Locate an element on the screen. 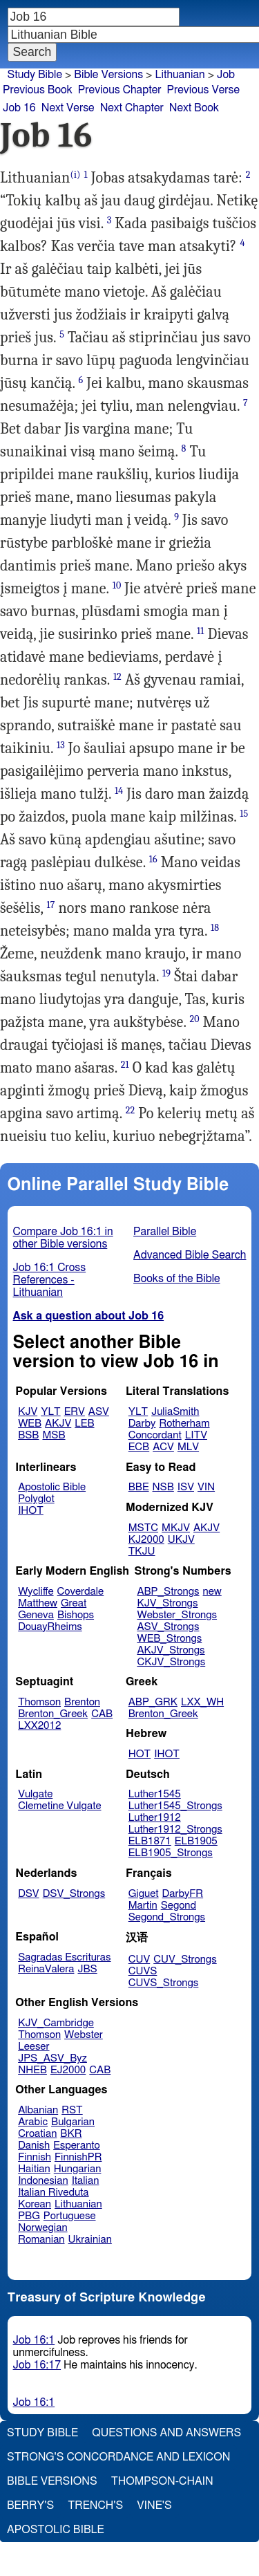 Image resolution: width=259 pixels, height=2576 pixels. Segond_Strongs is located at coordinates (166, 1917).